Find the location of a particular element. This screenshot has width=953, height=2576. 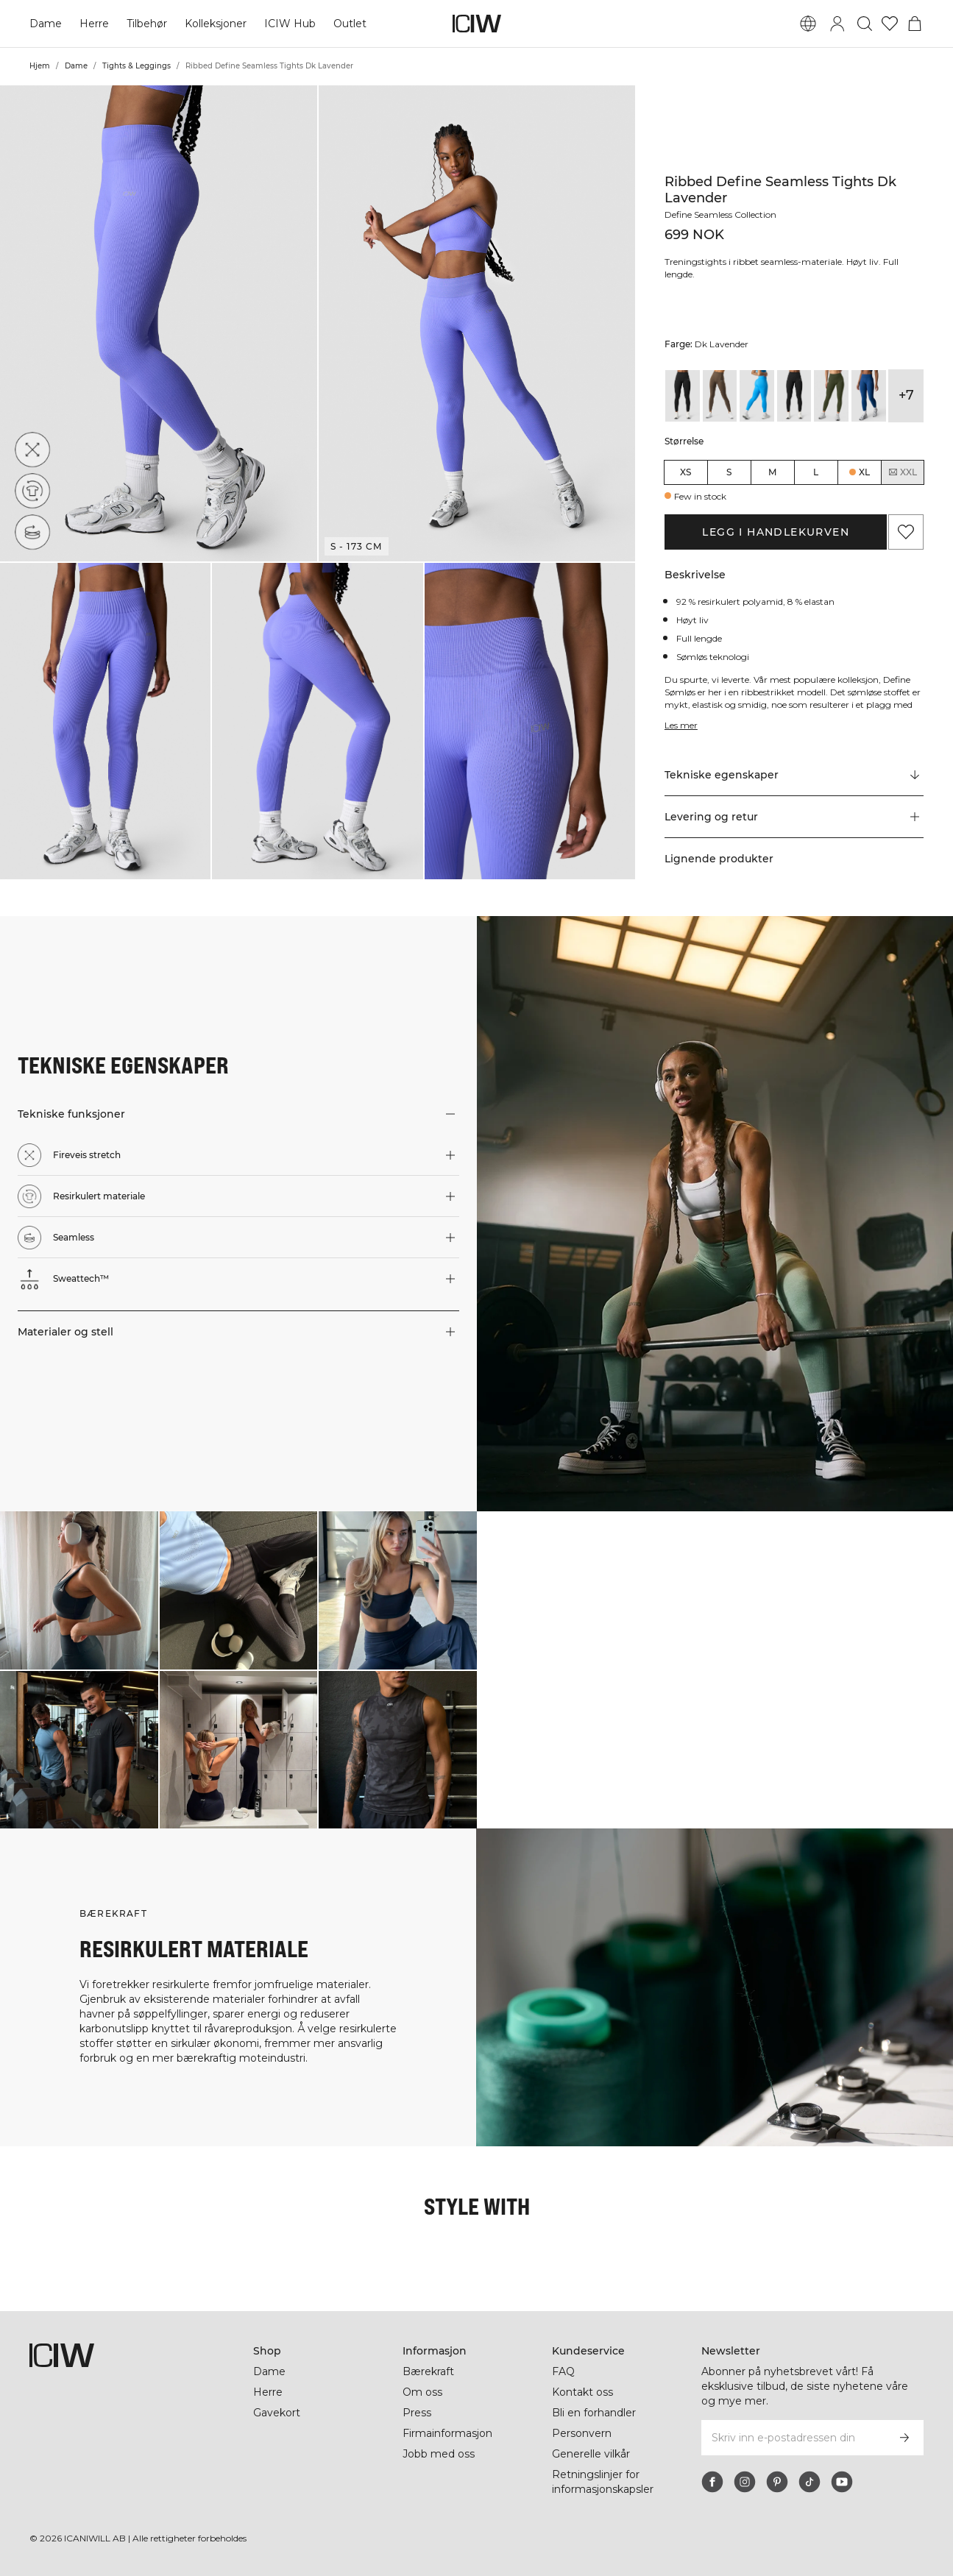

[Seamless] is located at coordinates (32, 532).